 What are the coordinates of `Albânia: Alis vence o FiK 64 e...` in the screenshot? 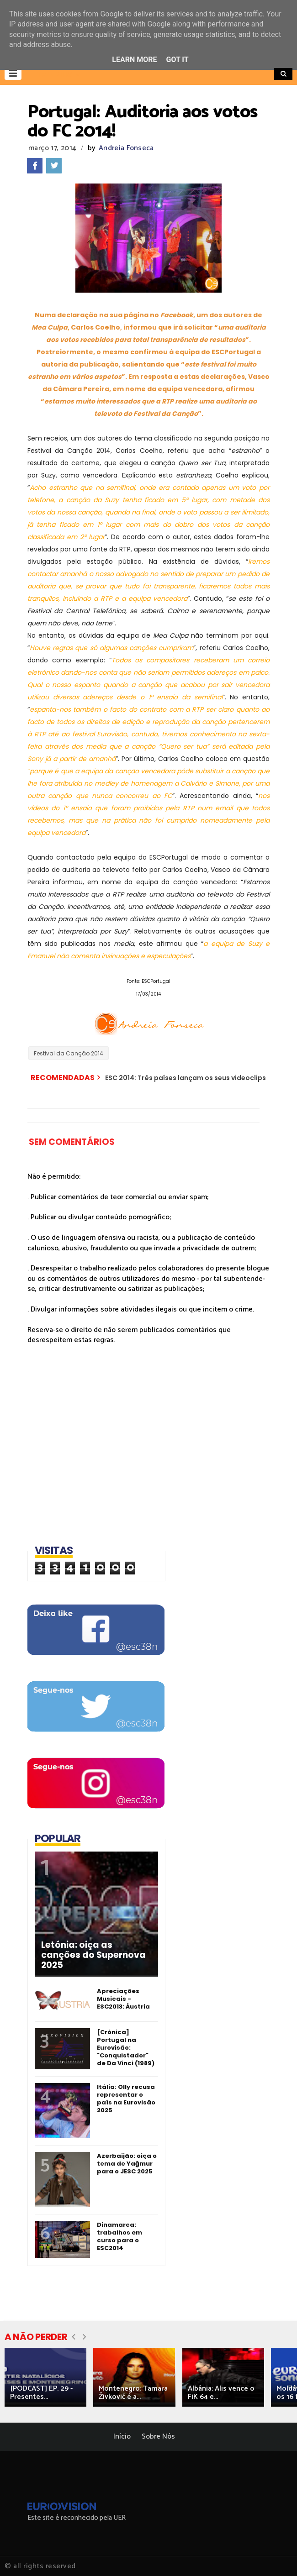 It's located at (221, 2392).